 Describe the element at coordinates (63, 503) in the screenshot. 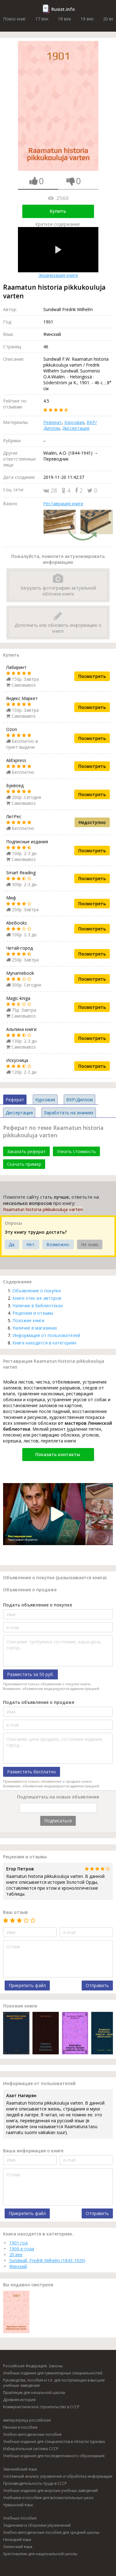

I see `Реставрация книги` at that location.